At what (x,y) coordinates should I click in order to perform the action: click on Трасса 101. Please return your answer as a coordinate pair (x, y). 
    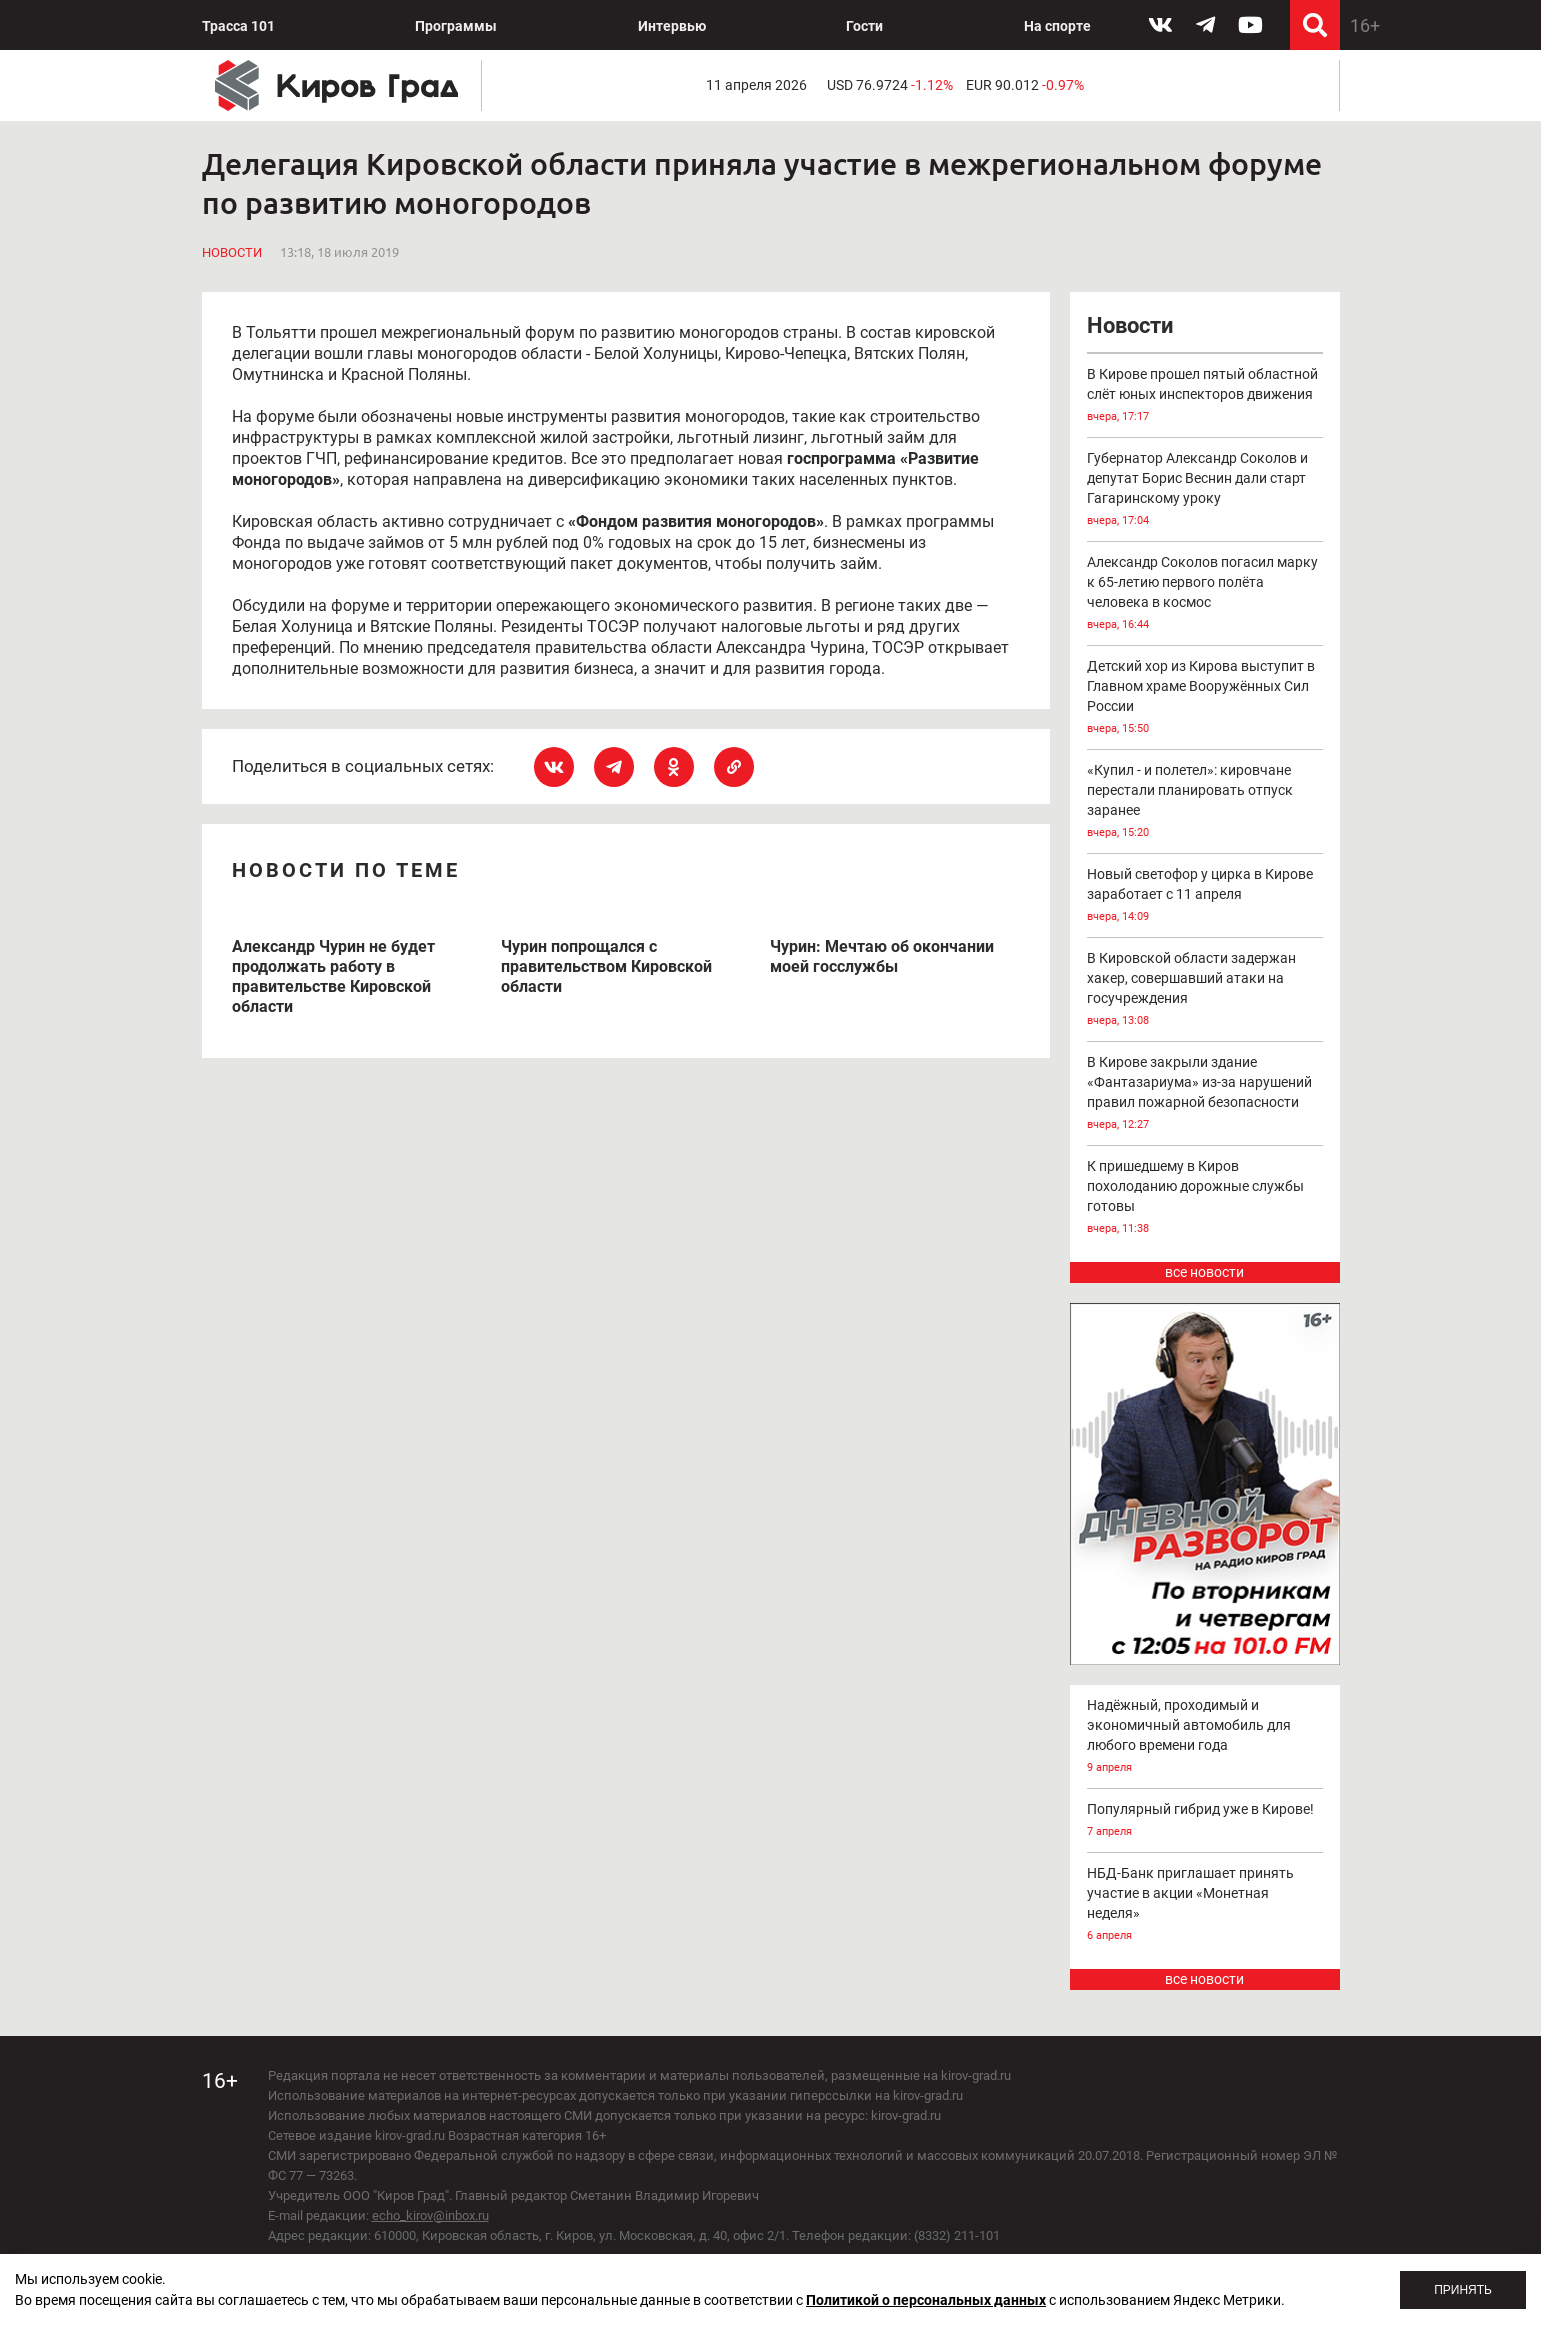
    Looking at the image, I should click on (238, 26).